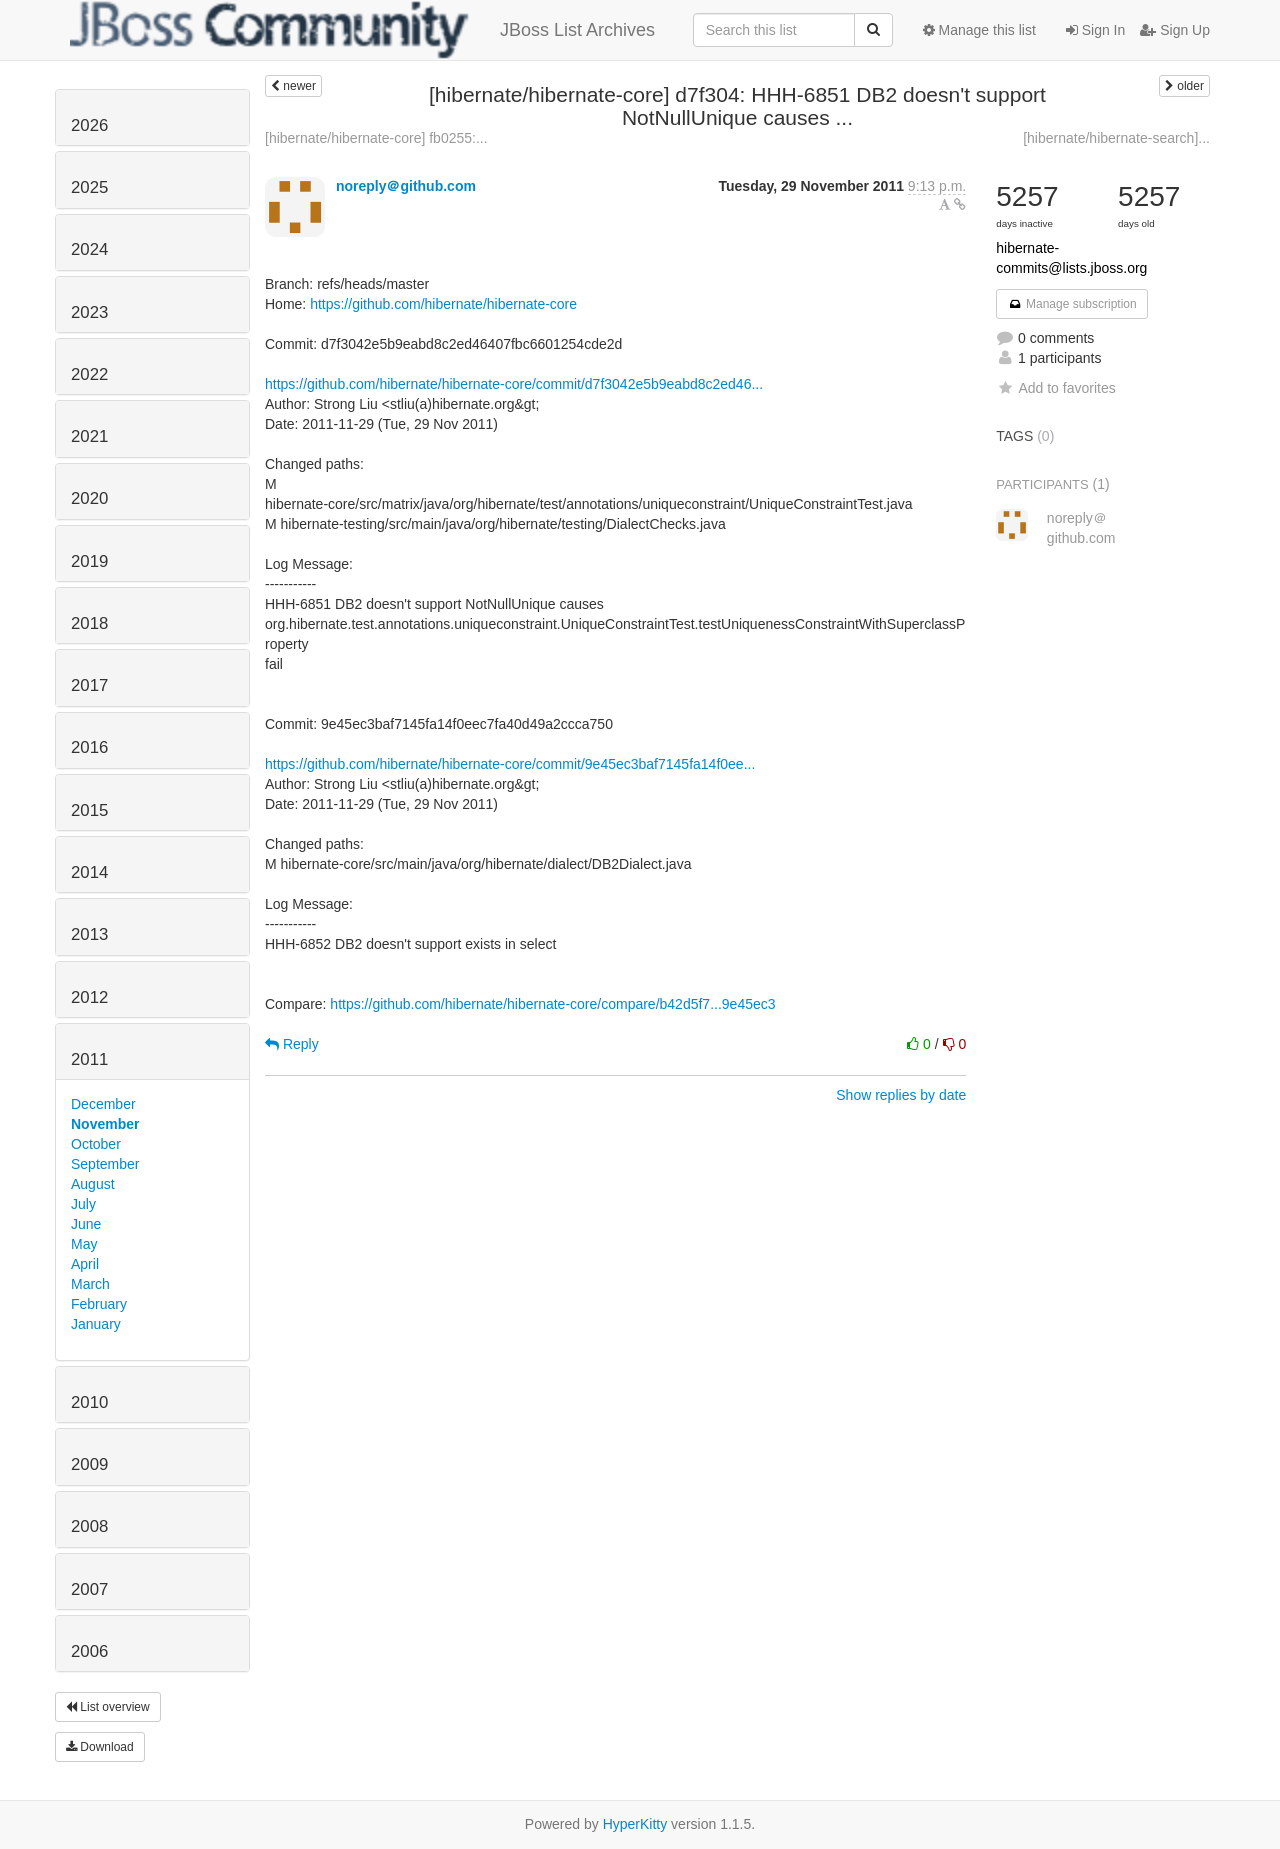 Image resolution: width=1280 pixels, height=1849 pixels. What do you see at coordinates (514, 384) in the screenshot?
I see `https://github.com/hibernate/hibernate-core/commit/d7f3042e5b9eabd8c2ed46...` at bounding box center [514, 384].